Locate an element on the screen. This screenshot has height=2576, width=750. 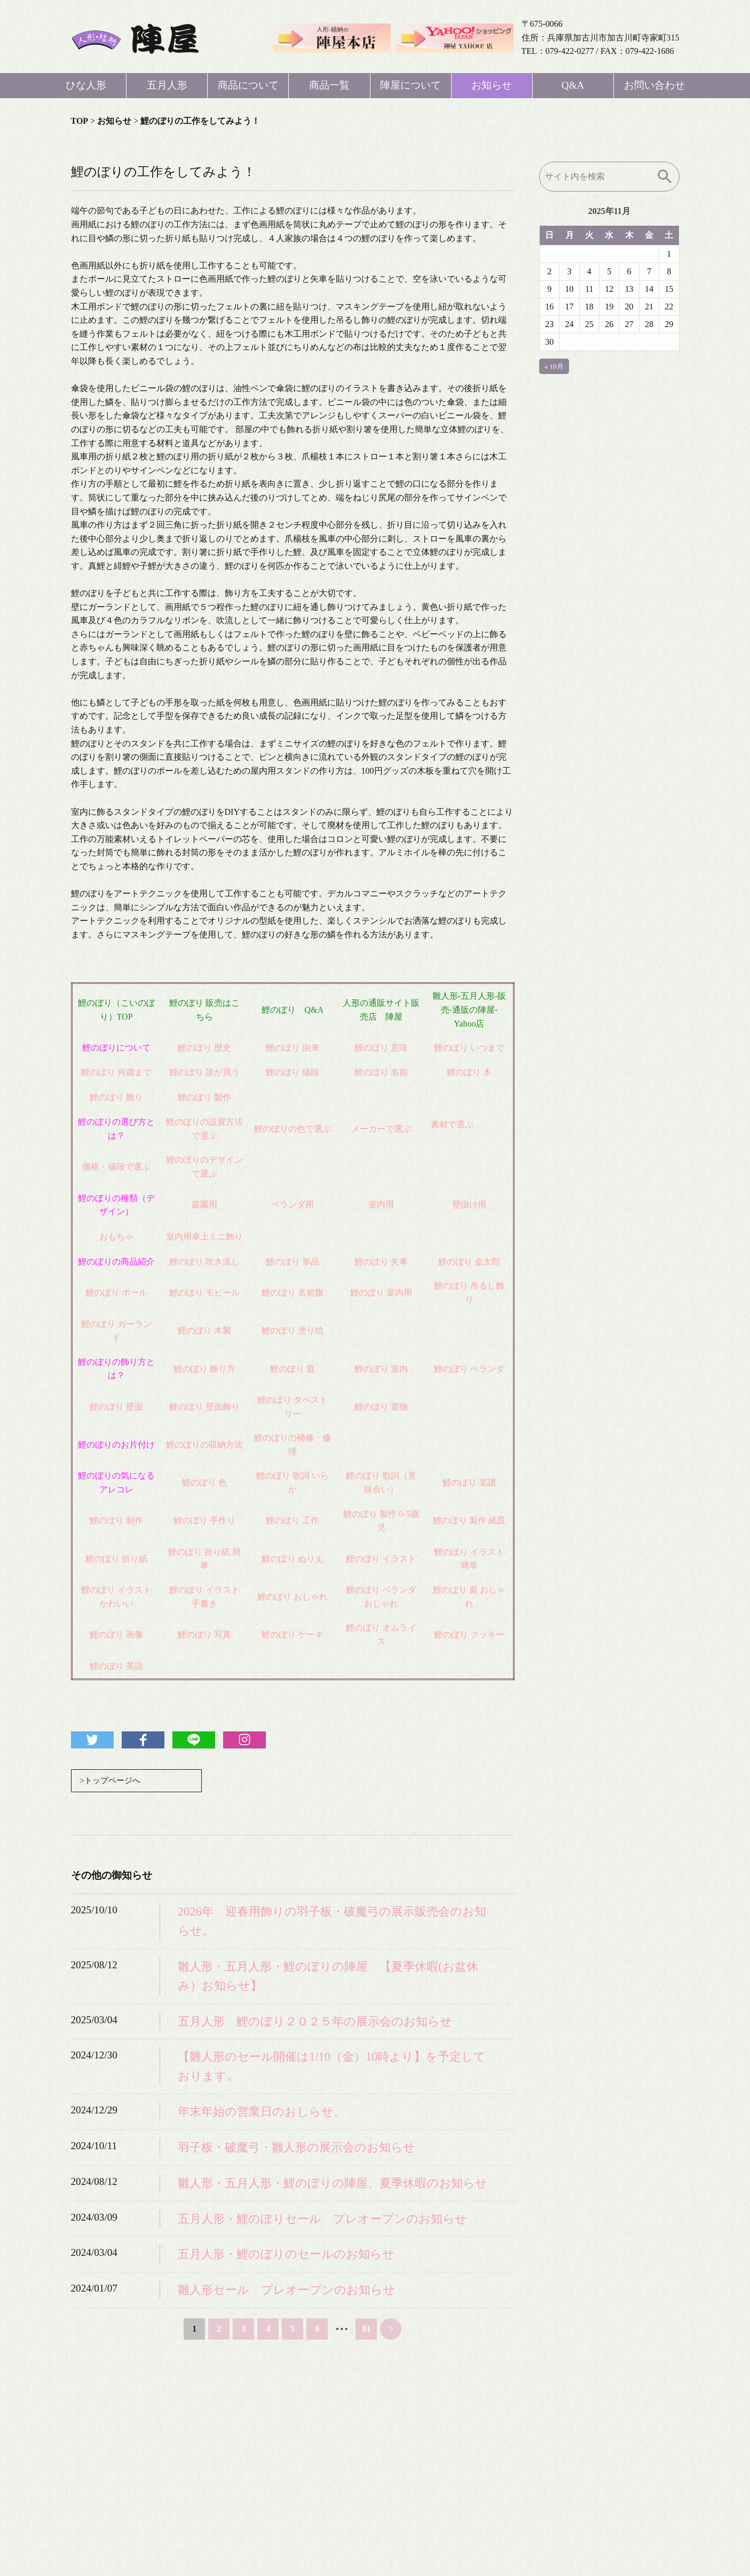
鯉のぼり モビール is located at coordinates (204, 1292).